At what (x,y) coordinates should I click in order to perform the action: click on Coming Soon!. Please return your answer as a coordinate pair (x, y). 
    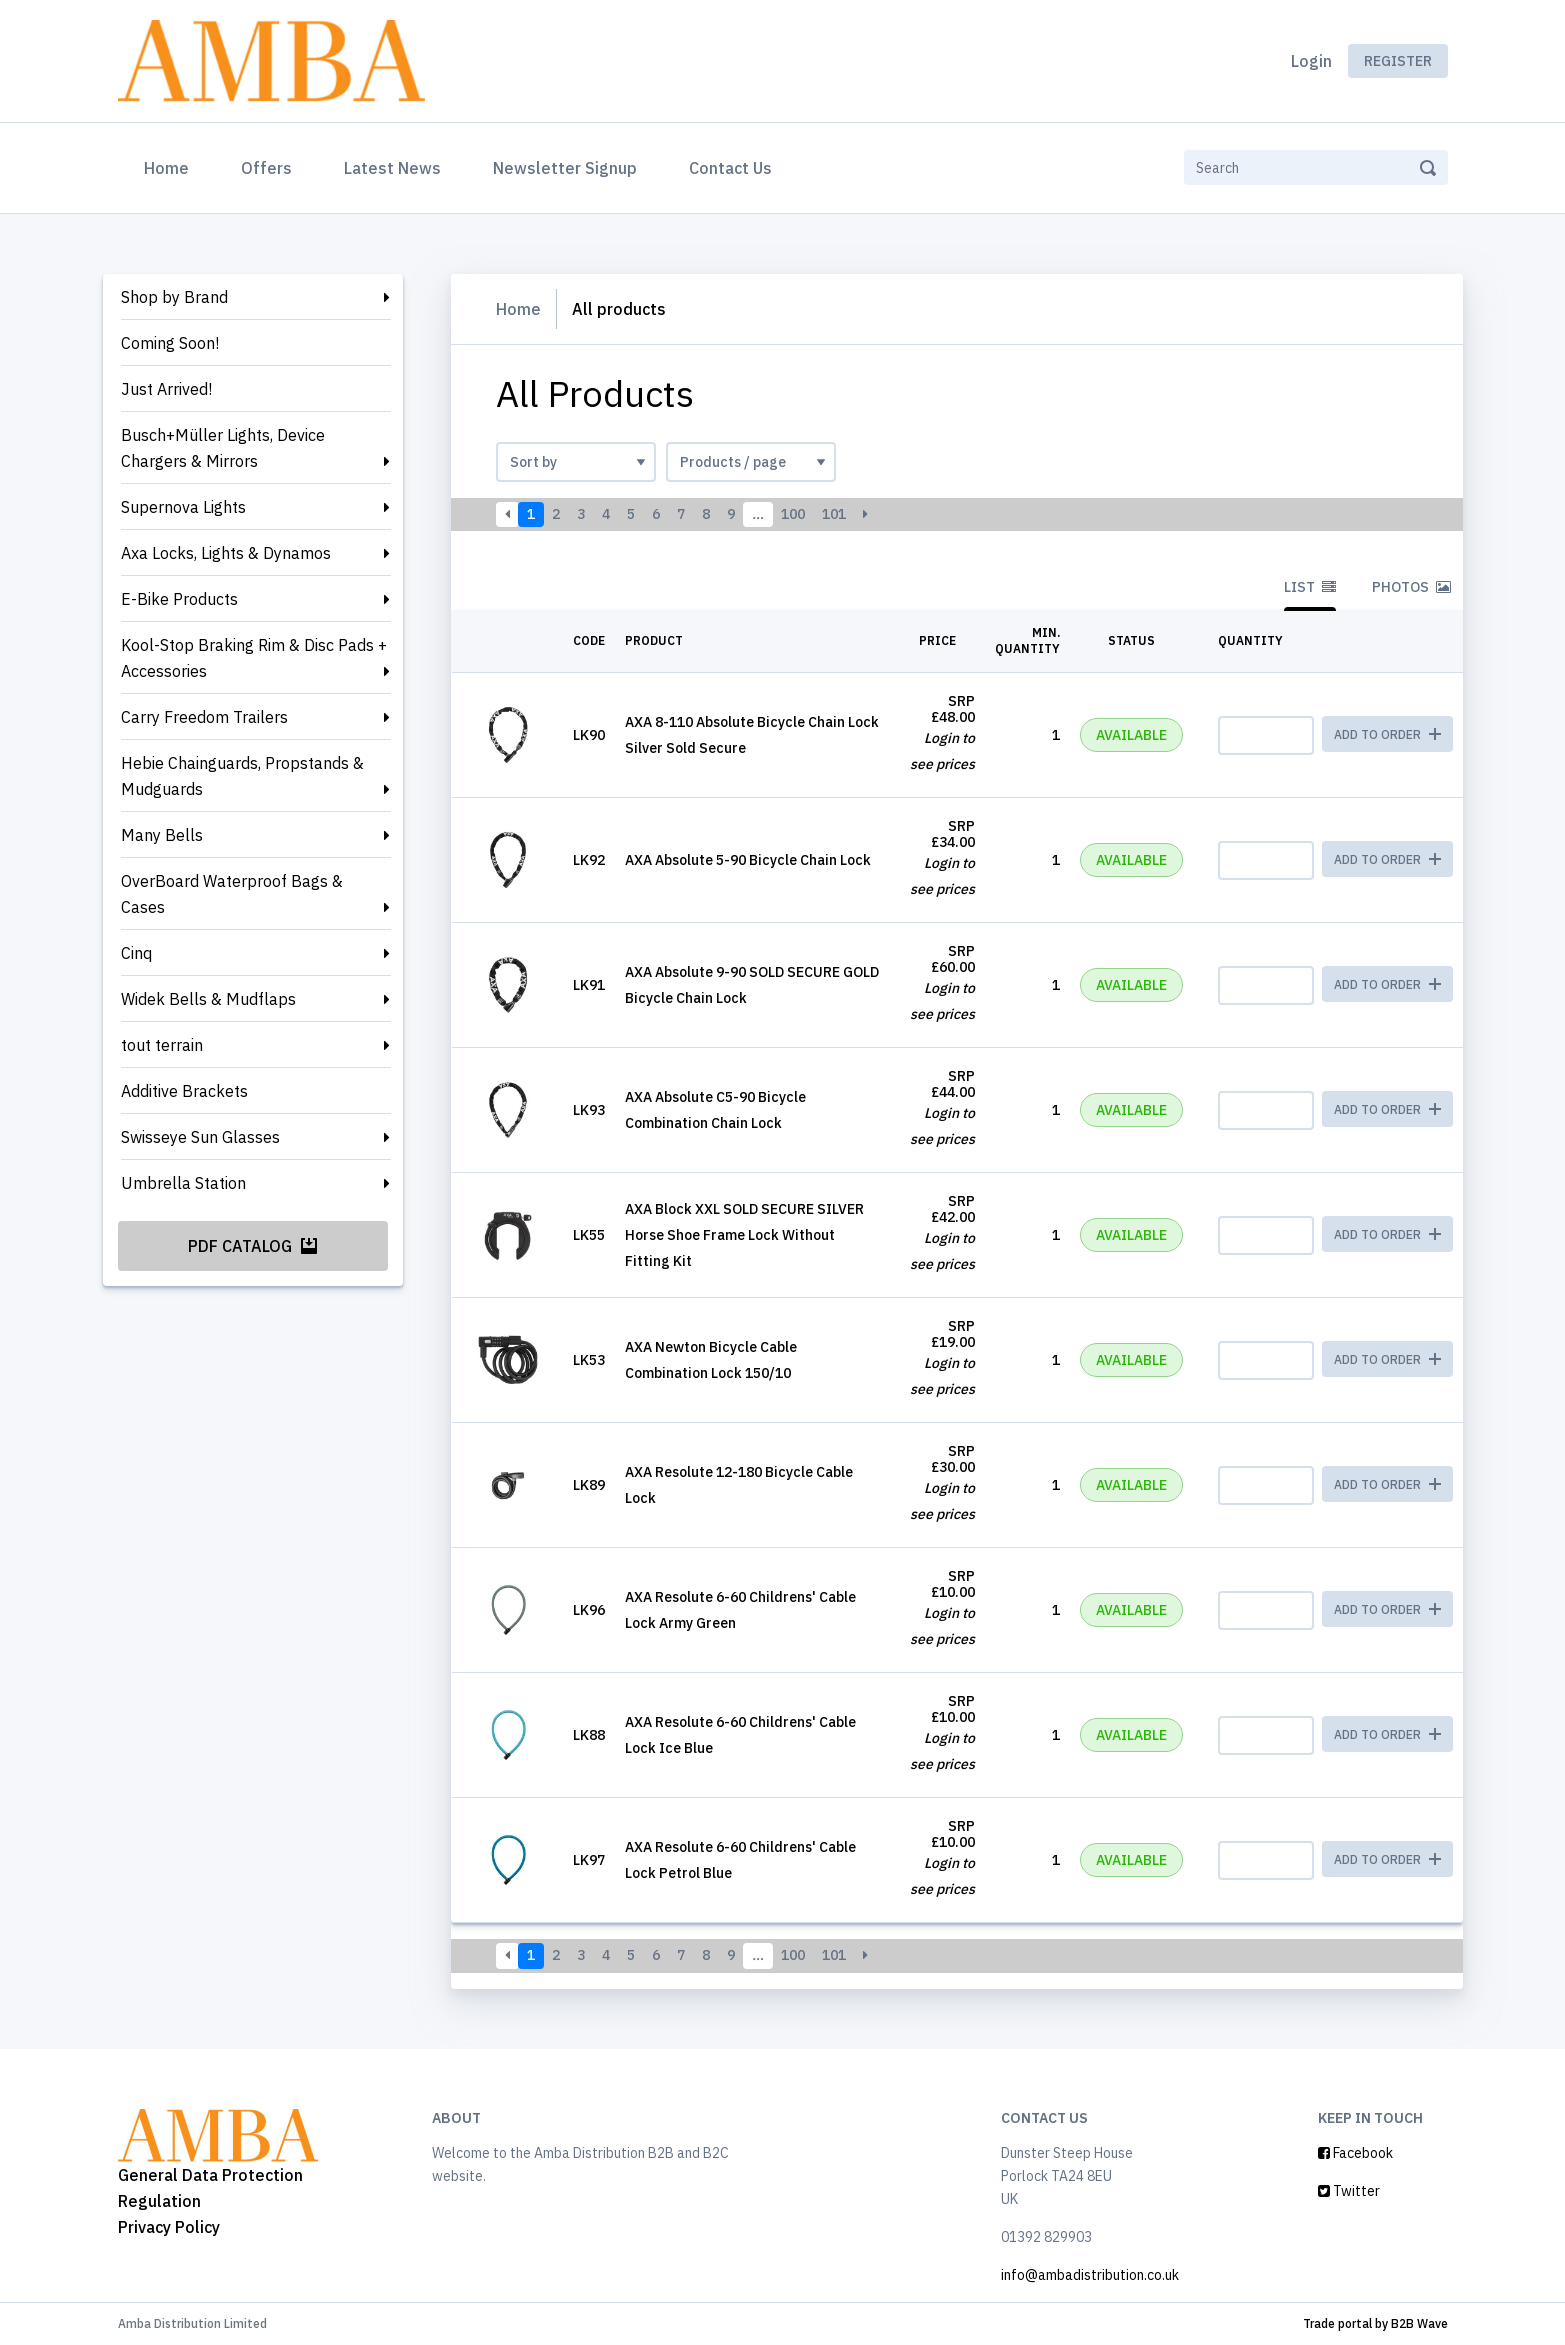
    Looking at the image, I should click on (170, 343).